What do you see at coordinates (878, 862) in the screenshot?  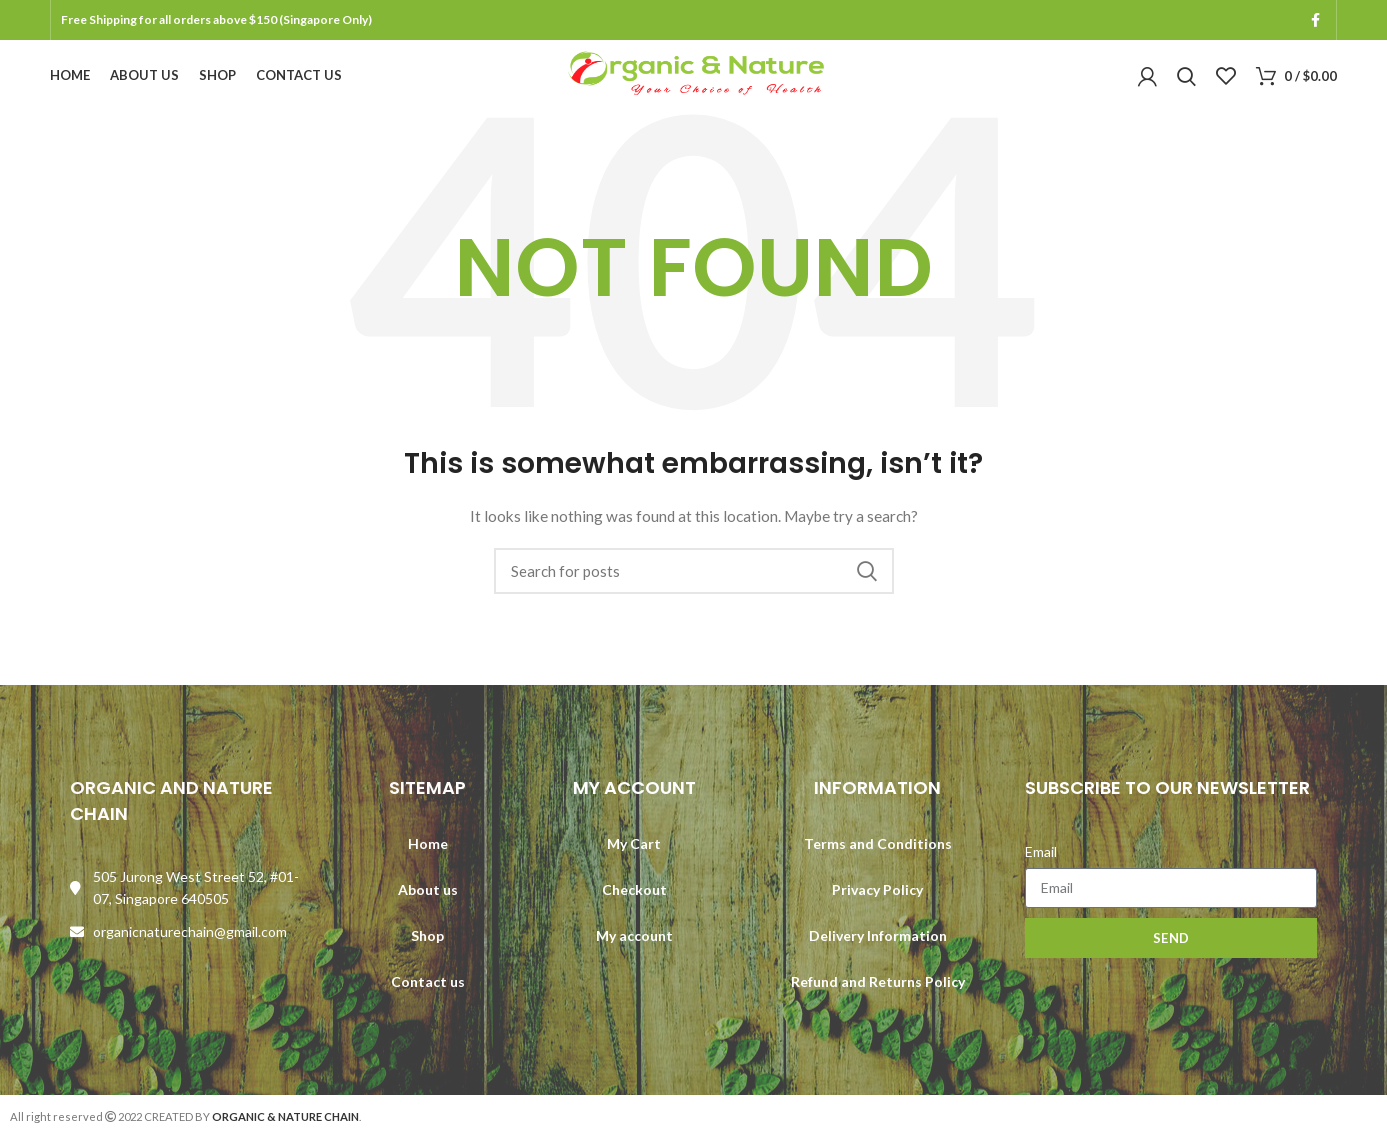 I see `Terms and Conditions` at bounding box center [878, 862].